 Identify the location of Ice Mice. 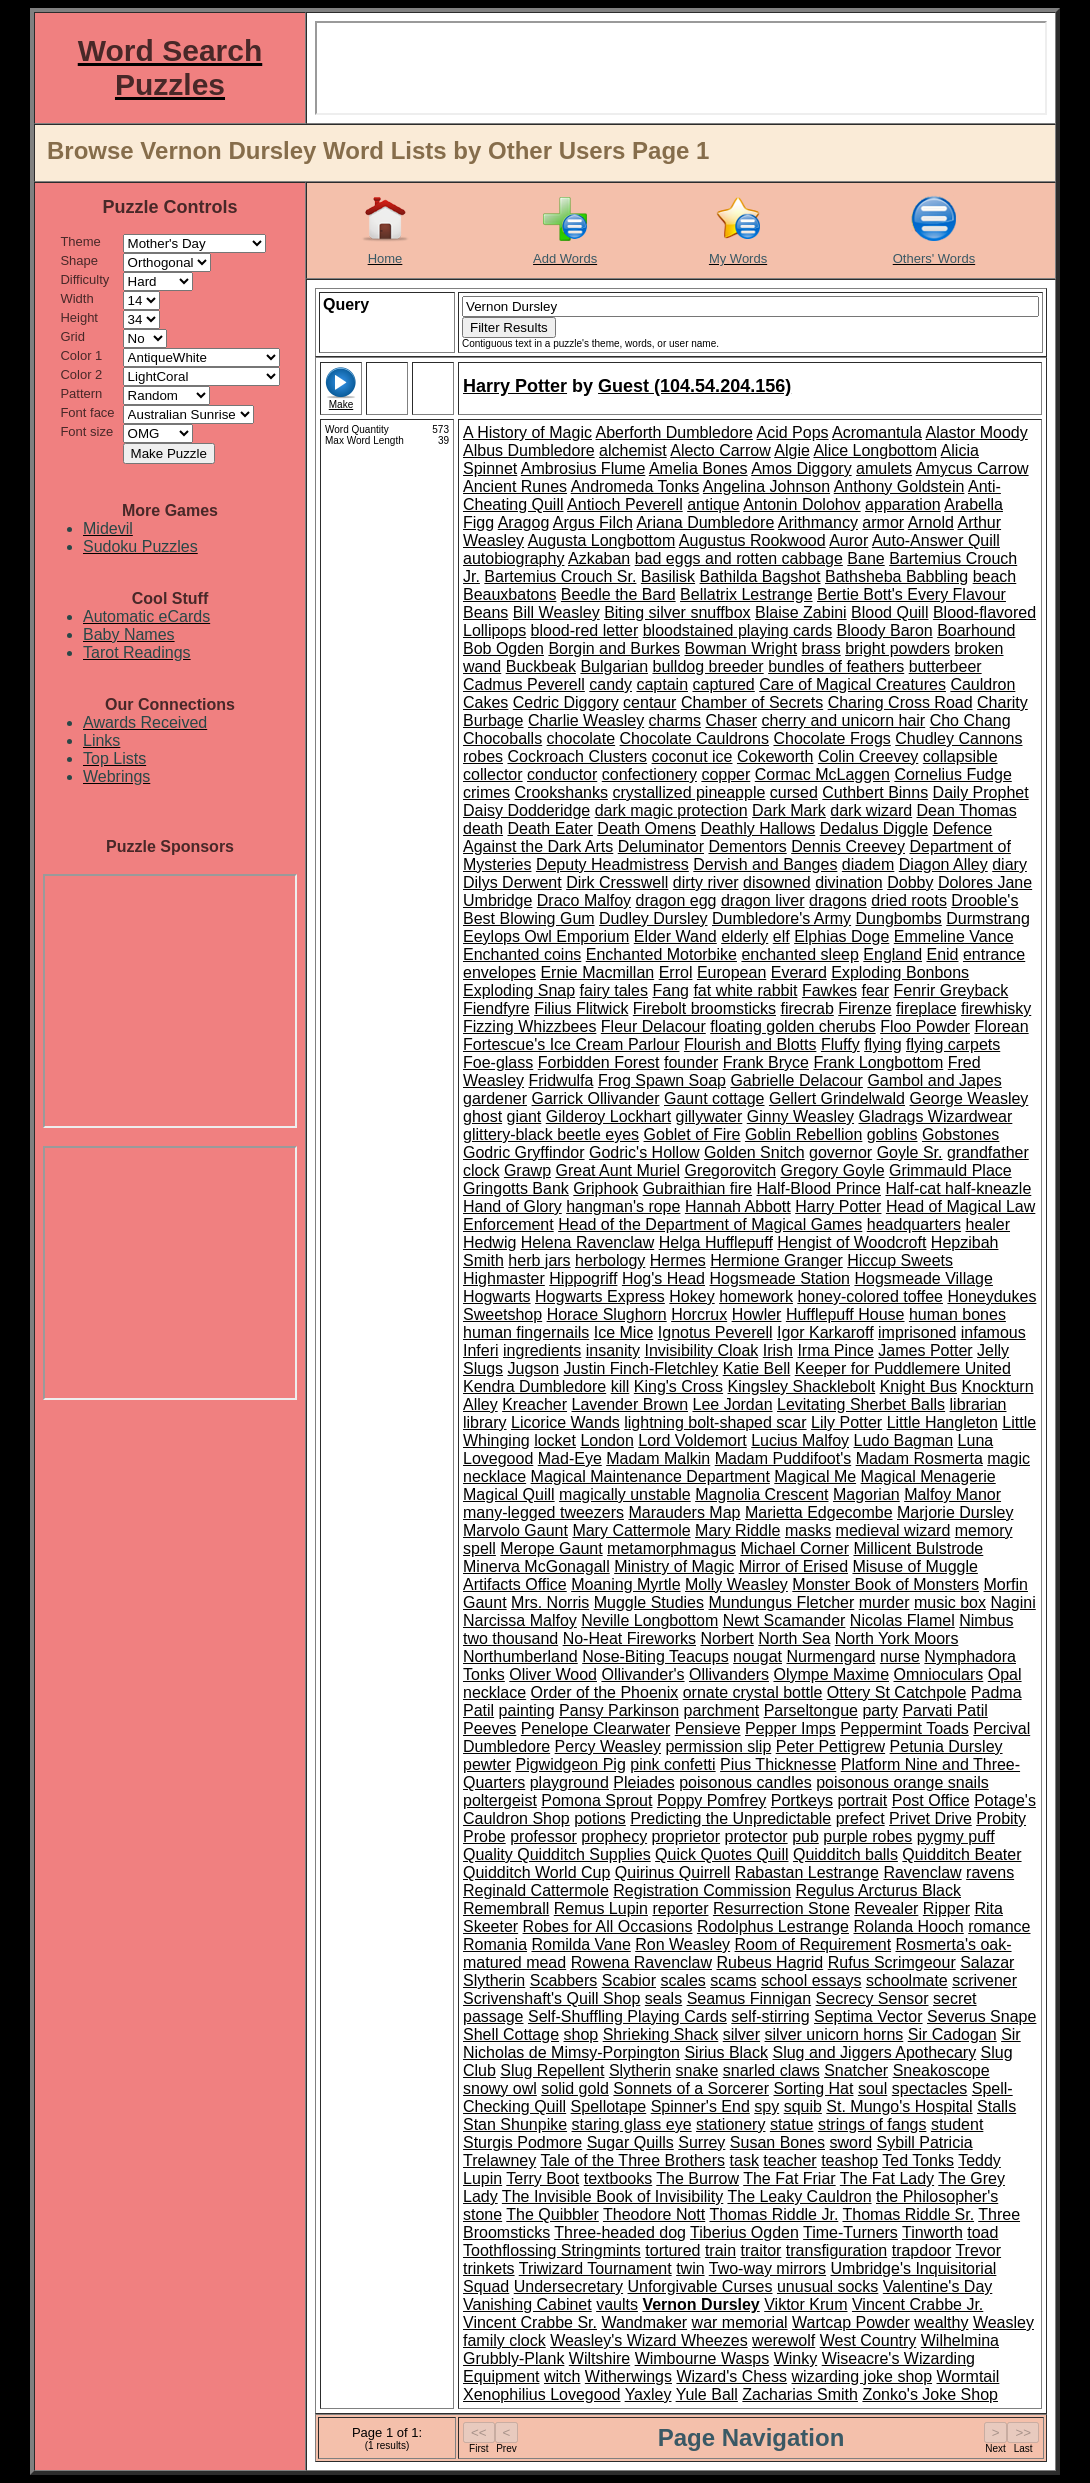
(624, 1332).